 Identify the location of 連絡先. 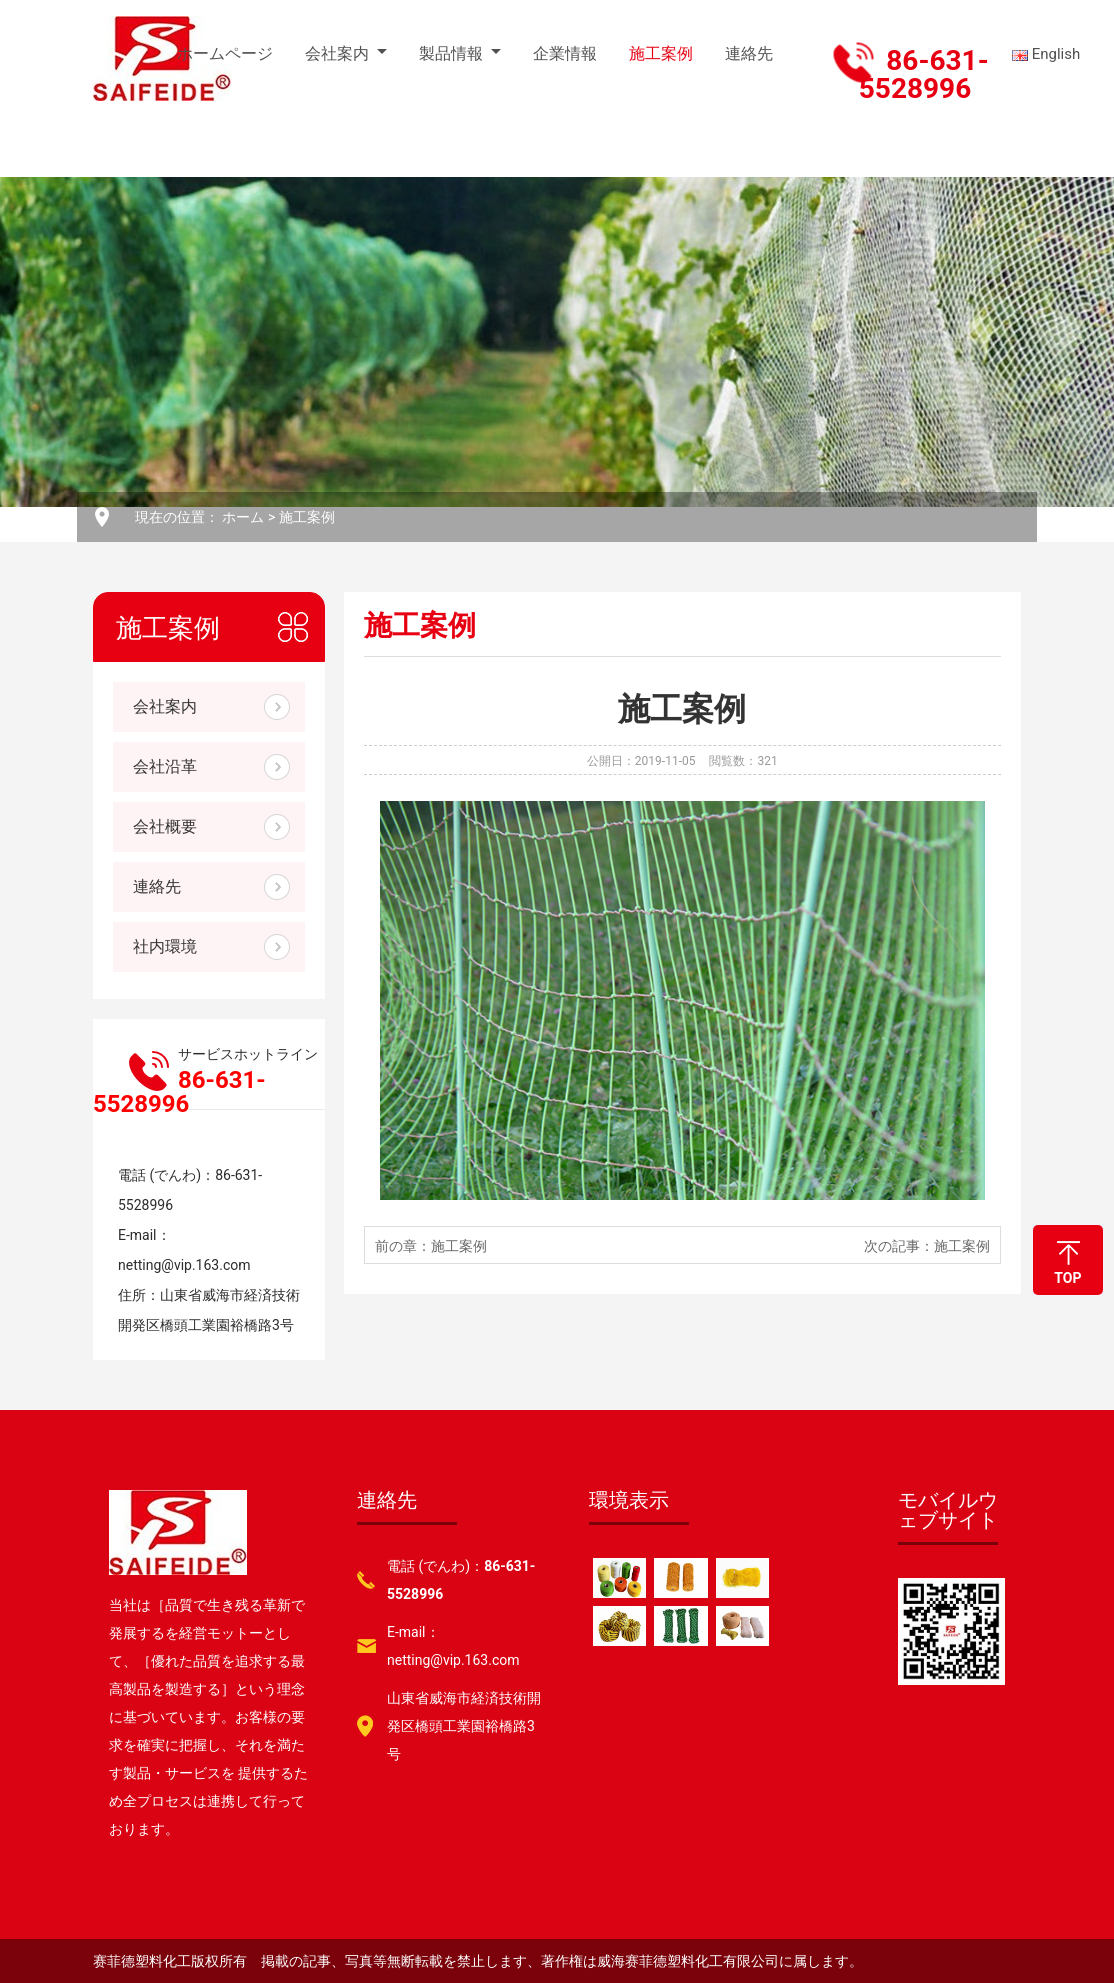
(749, 53).